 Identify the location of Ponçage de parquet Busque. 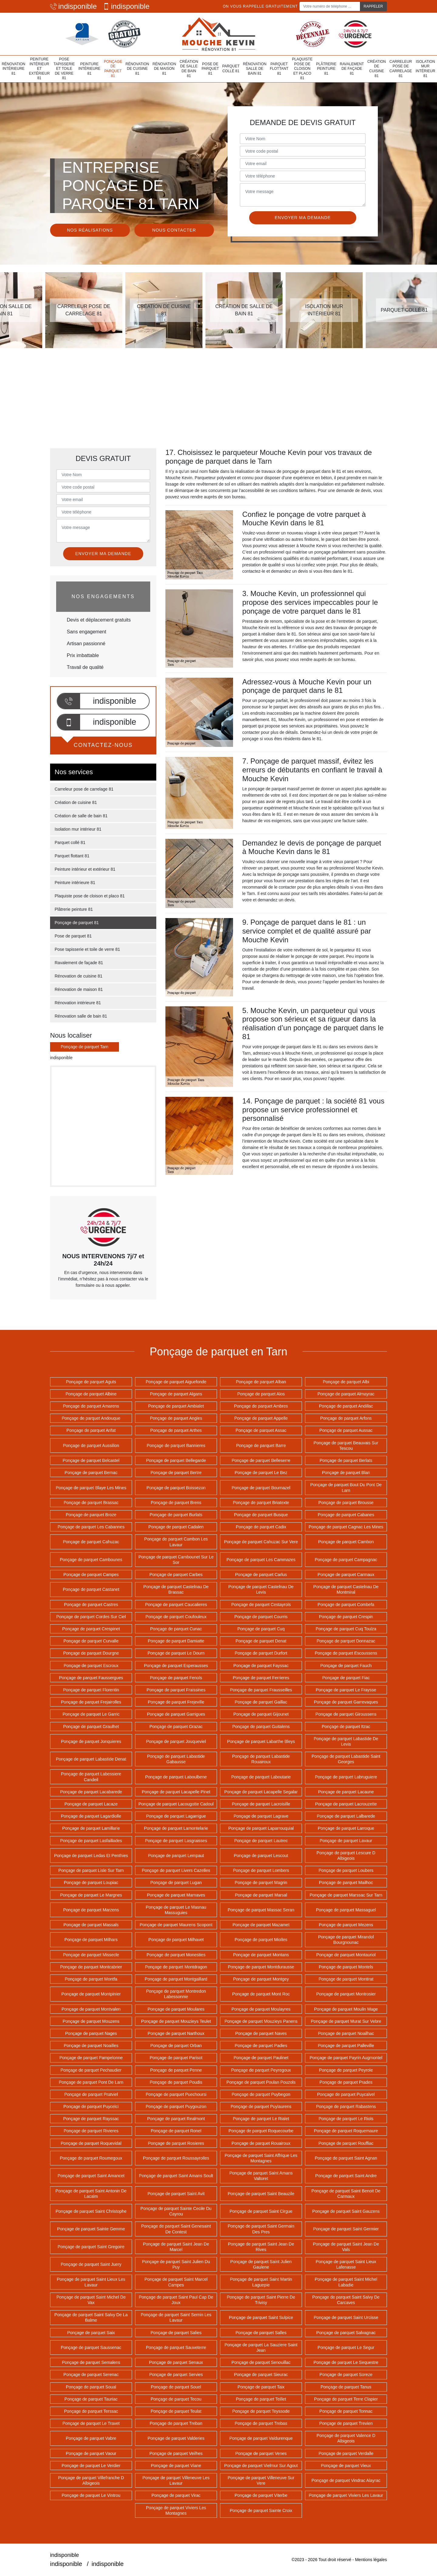
(261, 1514).